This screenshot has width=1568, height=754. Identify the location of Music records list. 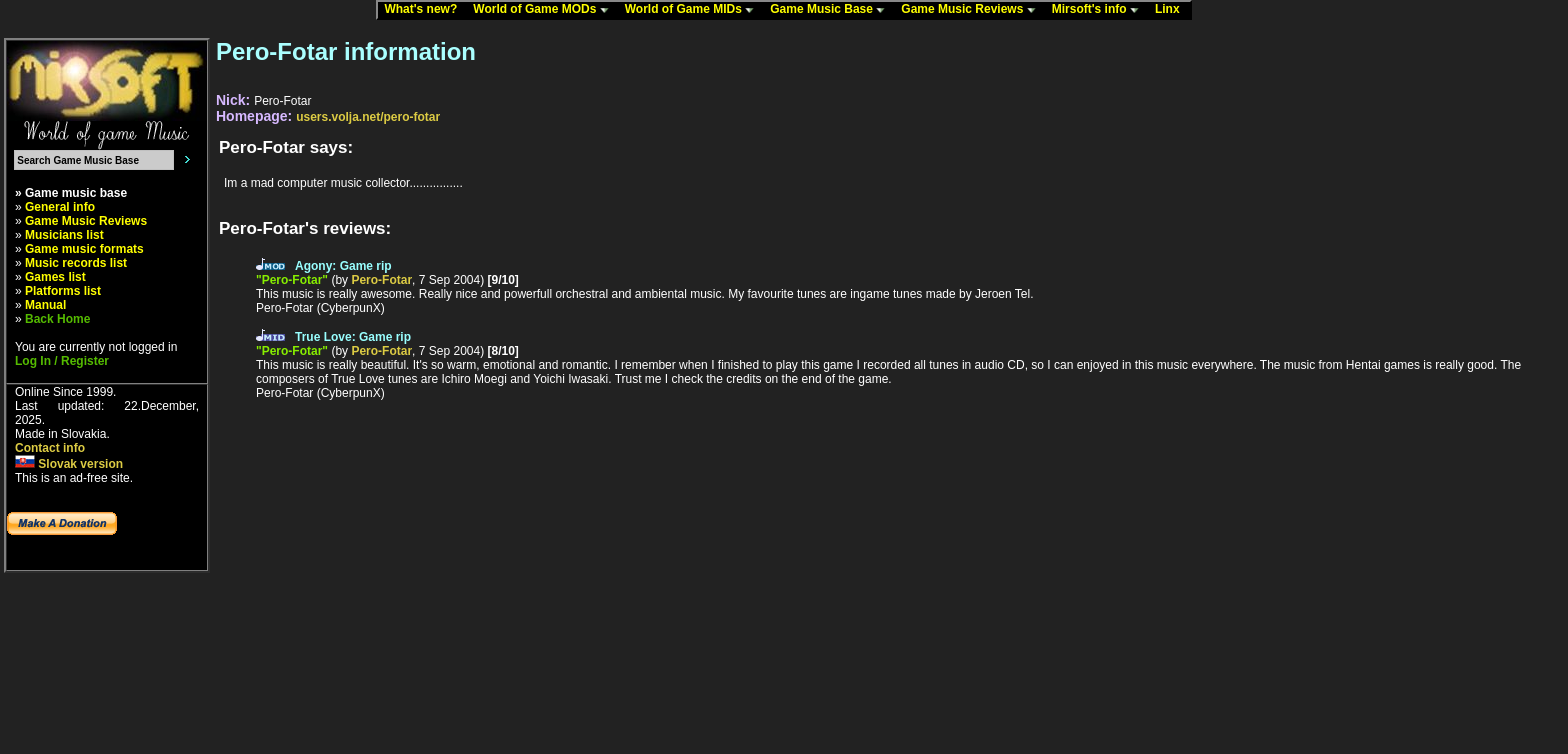
(76, 263).